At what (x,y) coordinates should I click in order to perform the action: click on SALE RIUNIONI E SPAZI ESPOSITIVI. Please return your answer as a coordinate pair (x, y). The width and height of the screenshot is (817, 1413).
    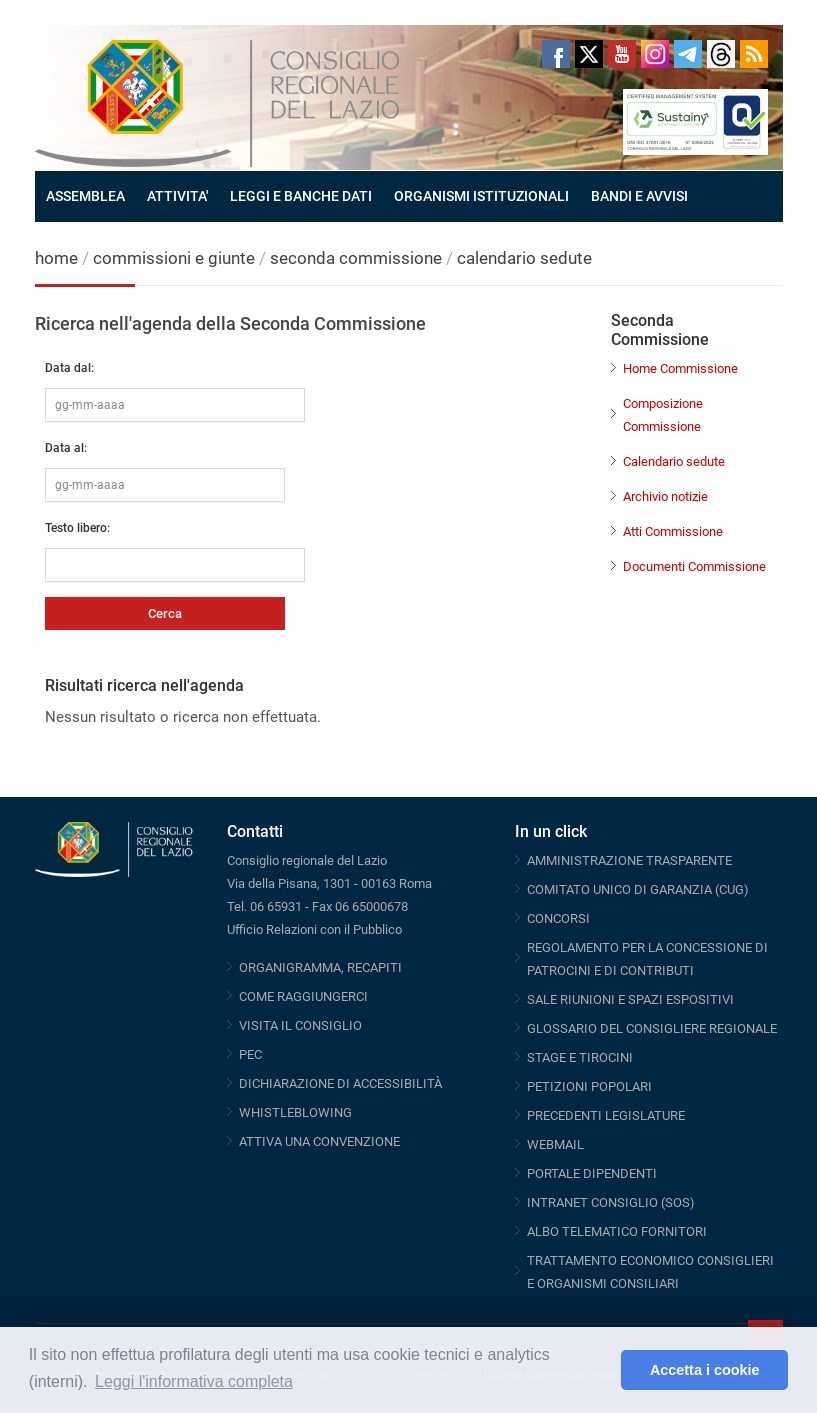
    Looking at the image, I should click on (630, 999).